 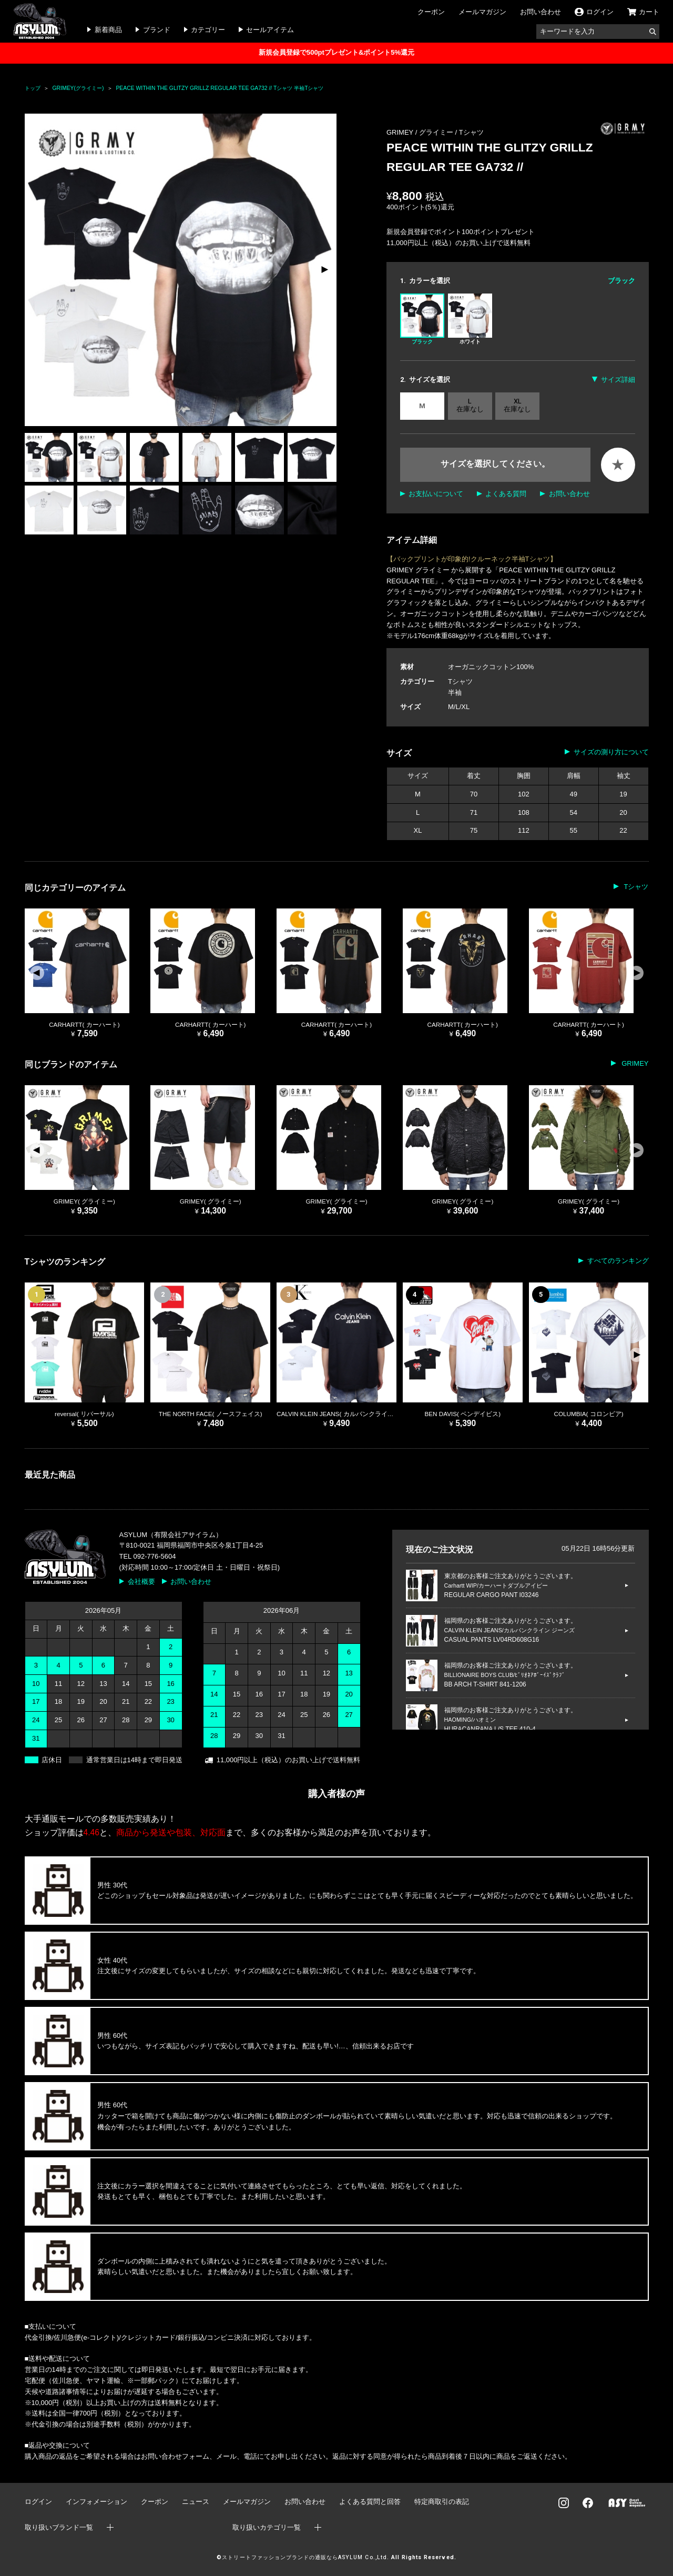 I want to click on [button], so click(x=324, y=269).